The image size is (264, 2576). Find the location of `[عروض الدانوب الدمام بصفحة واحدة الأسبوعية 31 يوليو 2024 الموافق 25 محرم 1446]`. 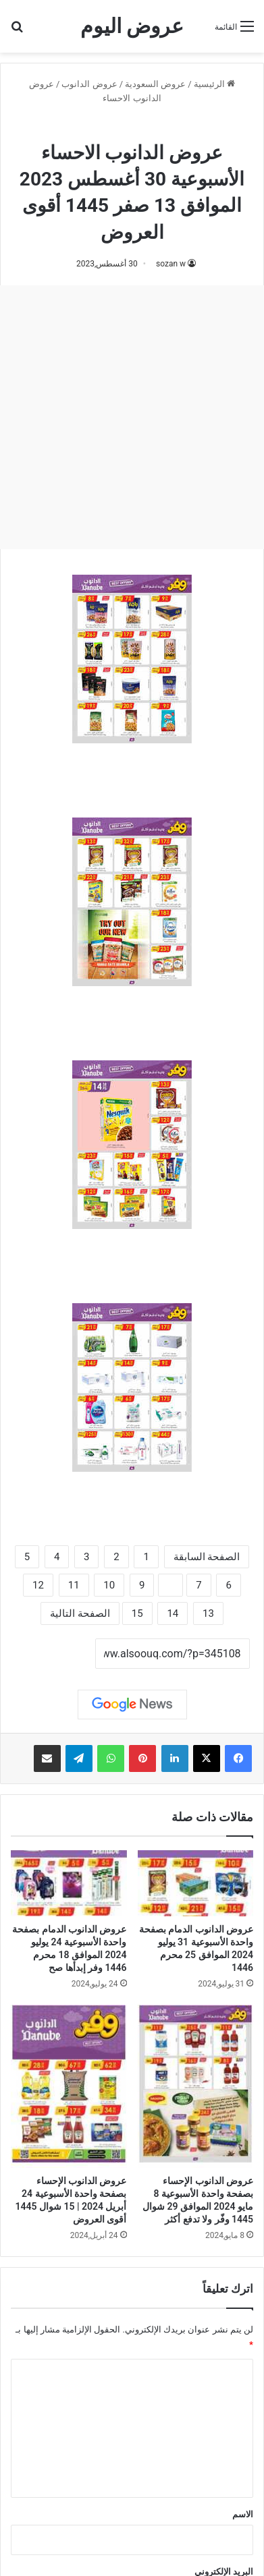

[عروض الدانوب الدمام بصفحة واحدة الأسبوعية 31 يوليو 2024 الموافق 25 محرم 1446] is located at coordinates (196, 1883).